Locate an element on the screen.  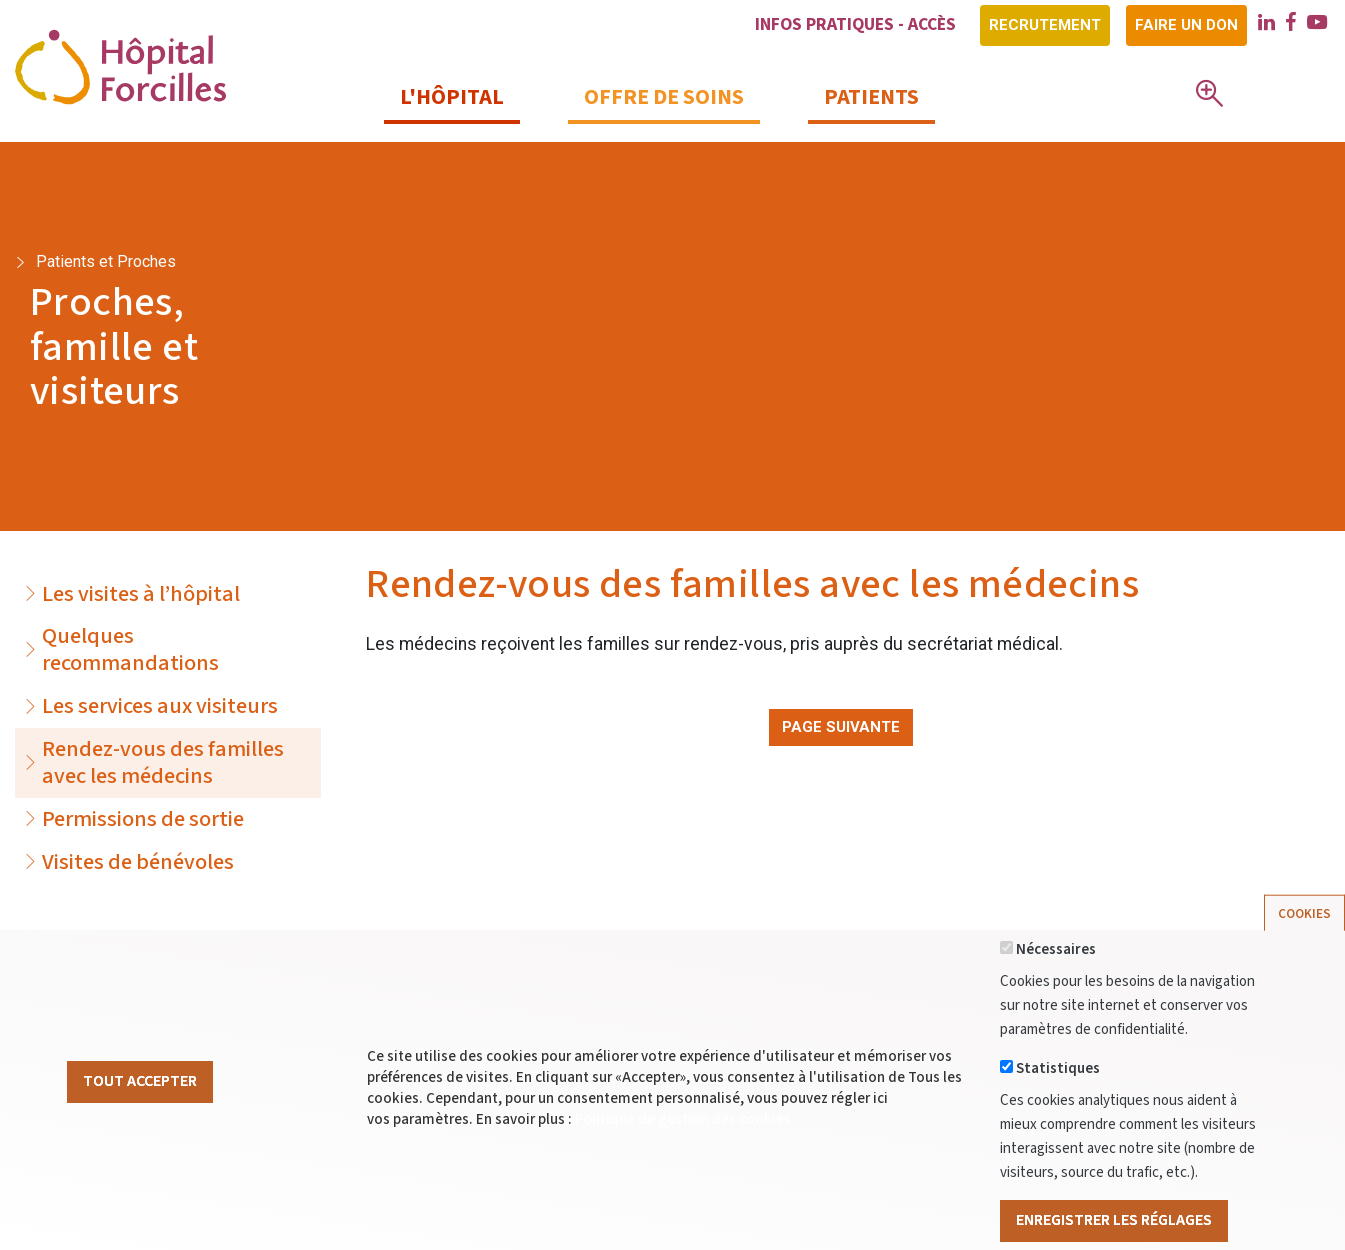
Infos pratiques - Accès is located at coordinates (855, 24).